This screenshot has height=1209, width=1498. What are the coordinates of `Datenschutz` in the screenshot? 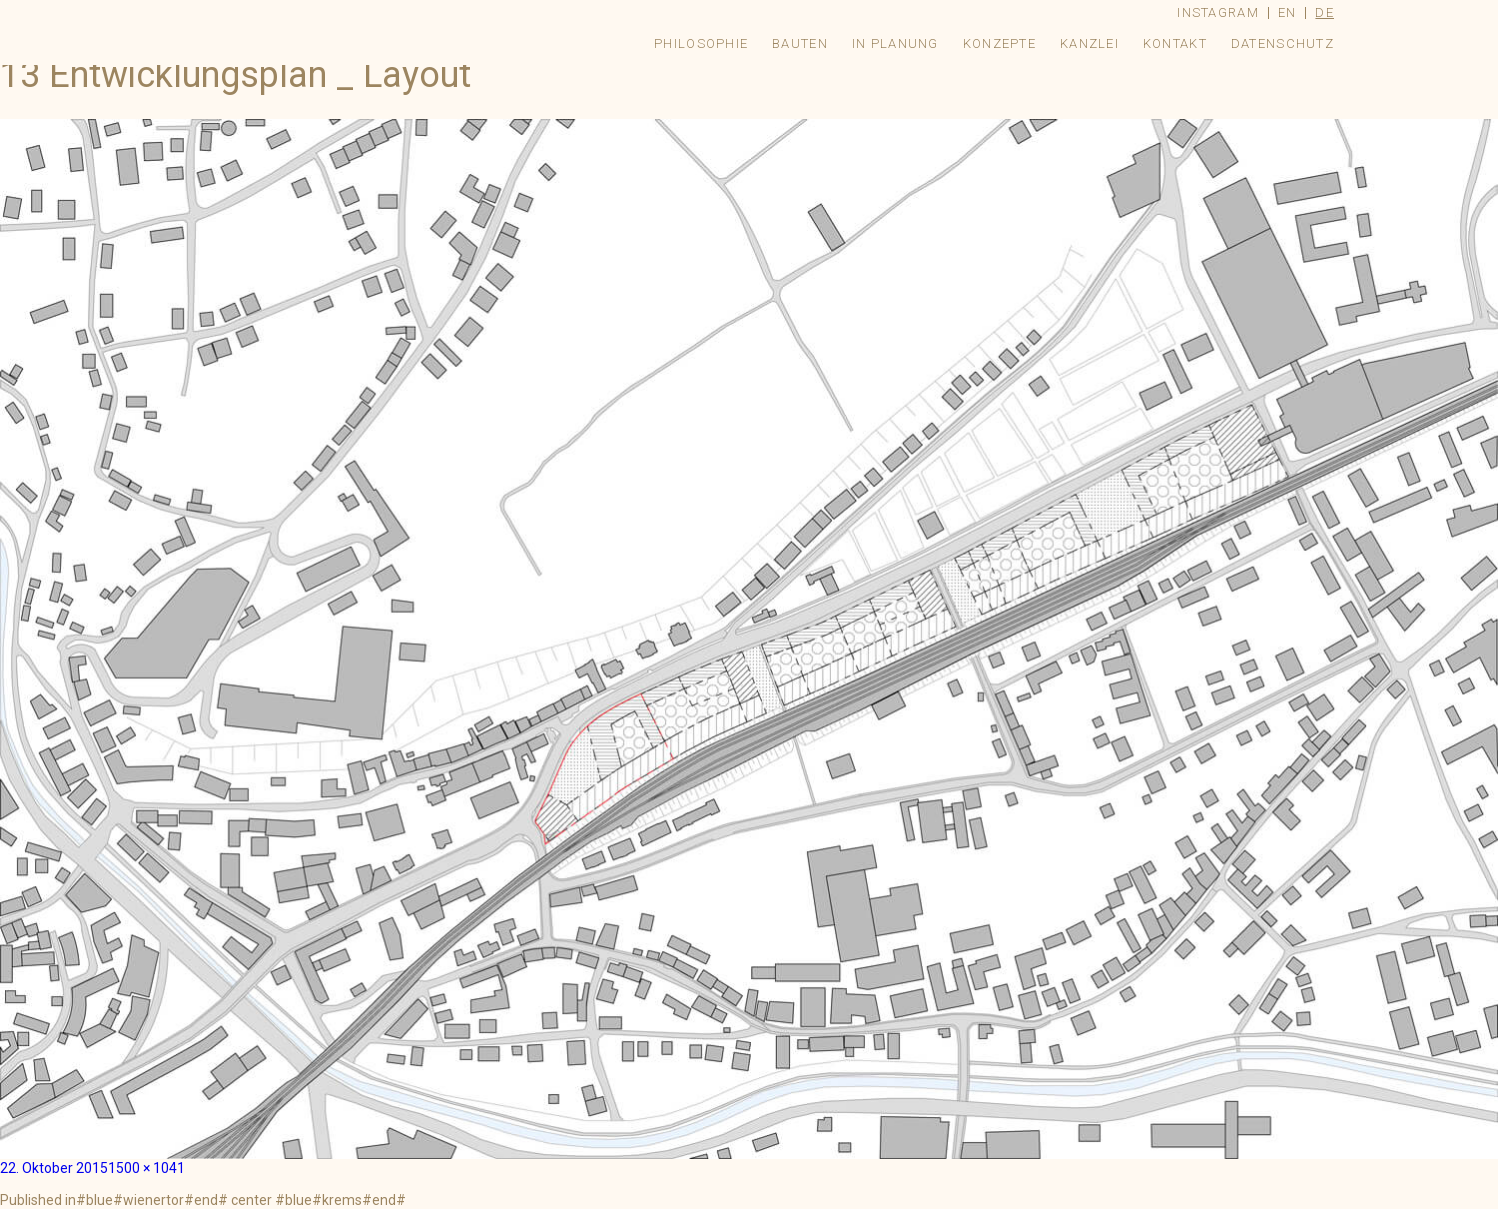 It's located at (1282, 43).